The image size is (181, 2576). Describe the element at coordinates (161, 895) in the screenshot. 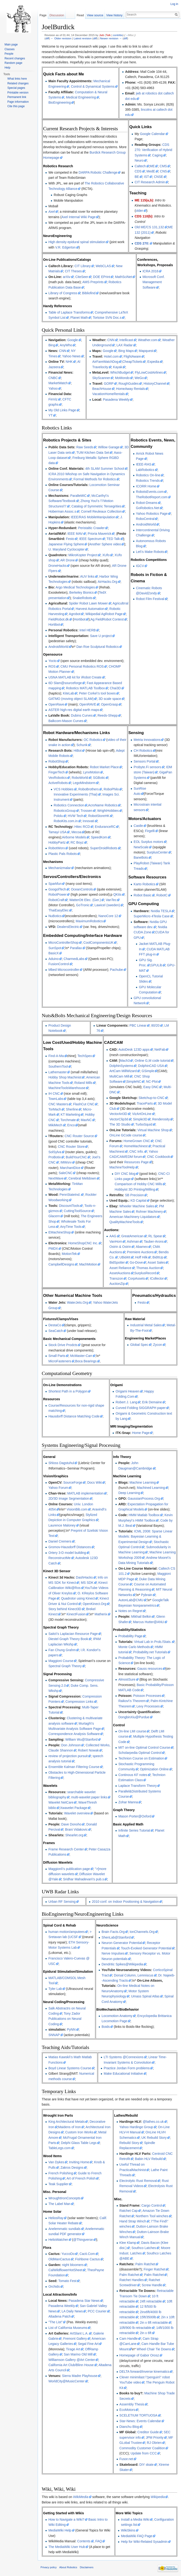

I see `RobotC` at that location.